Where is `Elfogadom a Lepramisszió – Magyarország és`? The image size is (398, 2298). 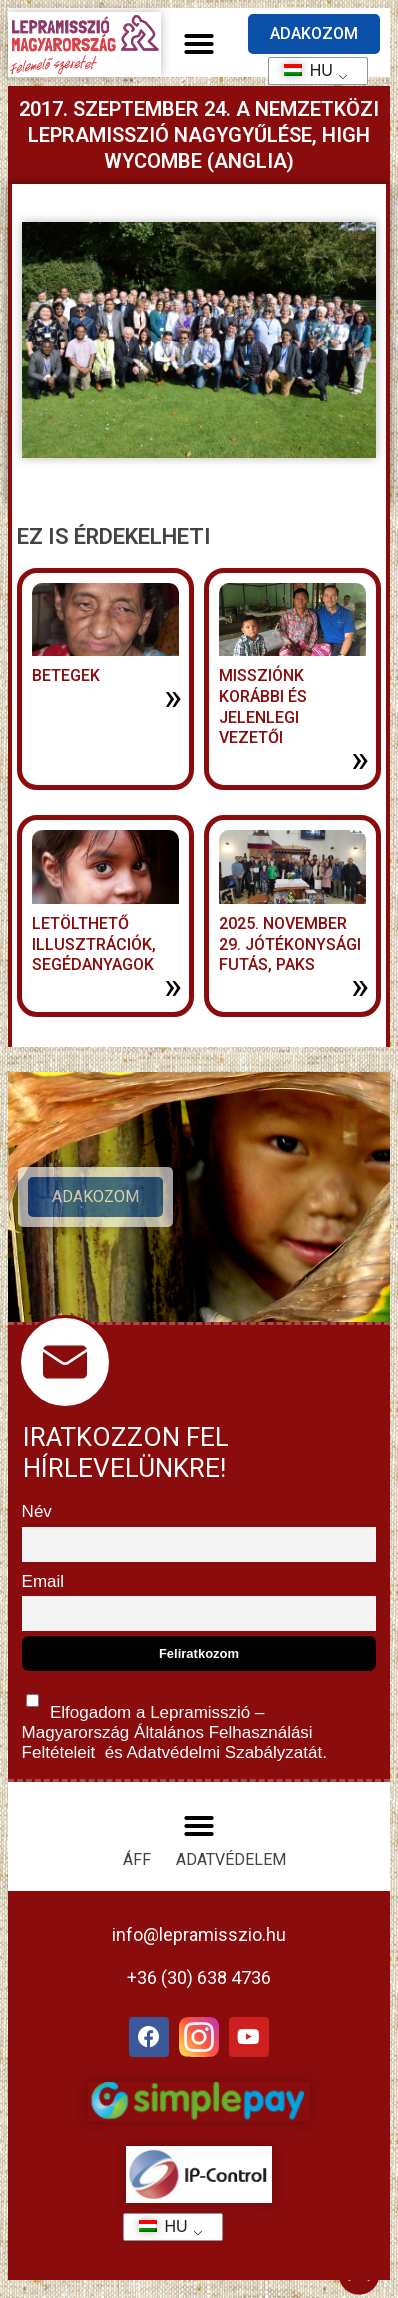
Elfogadom a Lepramisszió – Magyarország és is located at coordinates (174, 1722).